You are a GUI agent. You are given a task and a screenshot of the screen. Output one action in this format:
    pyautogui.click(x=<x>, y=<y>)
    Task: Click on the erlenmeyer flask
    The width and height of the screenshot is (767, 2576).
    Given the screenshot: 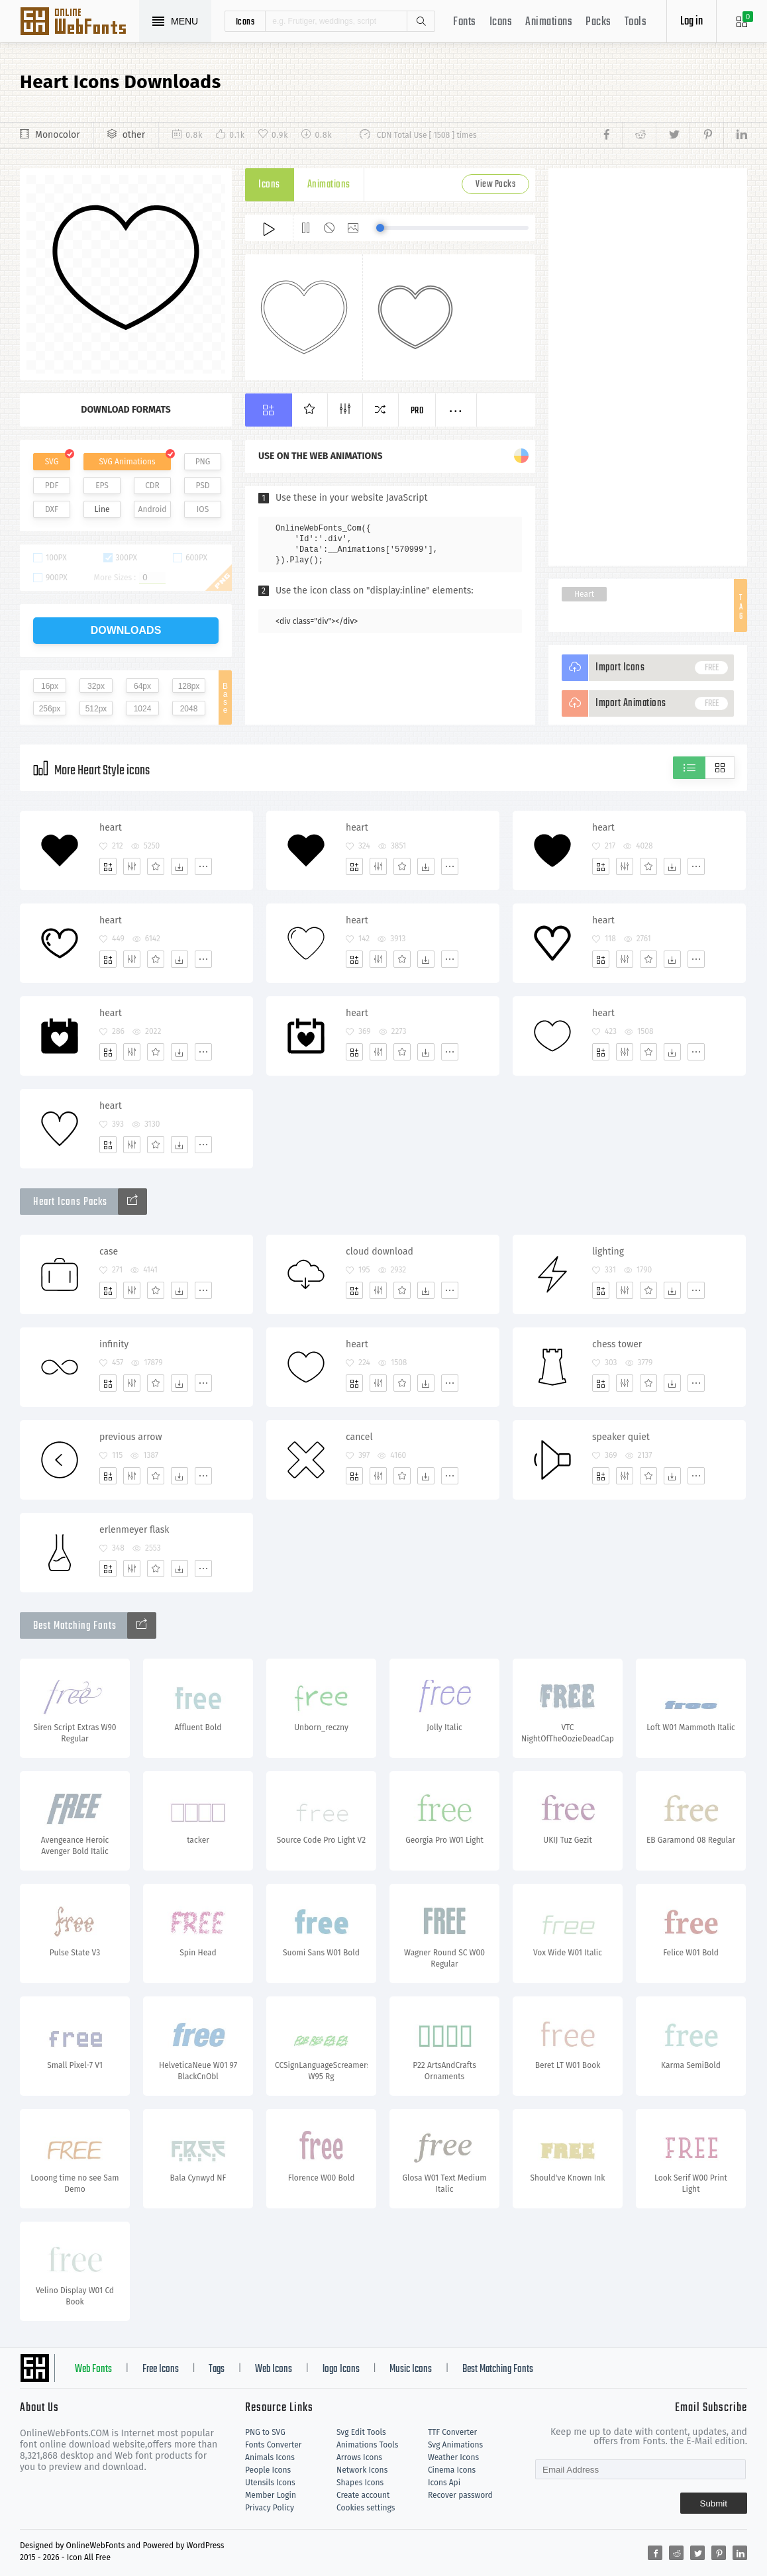 What is the action you would take?
    pyautogui.click(x=134, y=1529)
    